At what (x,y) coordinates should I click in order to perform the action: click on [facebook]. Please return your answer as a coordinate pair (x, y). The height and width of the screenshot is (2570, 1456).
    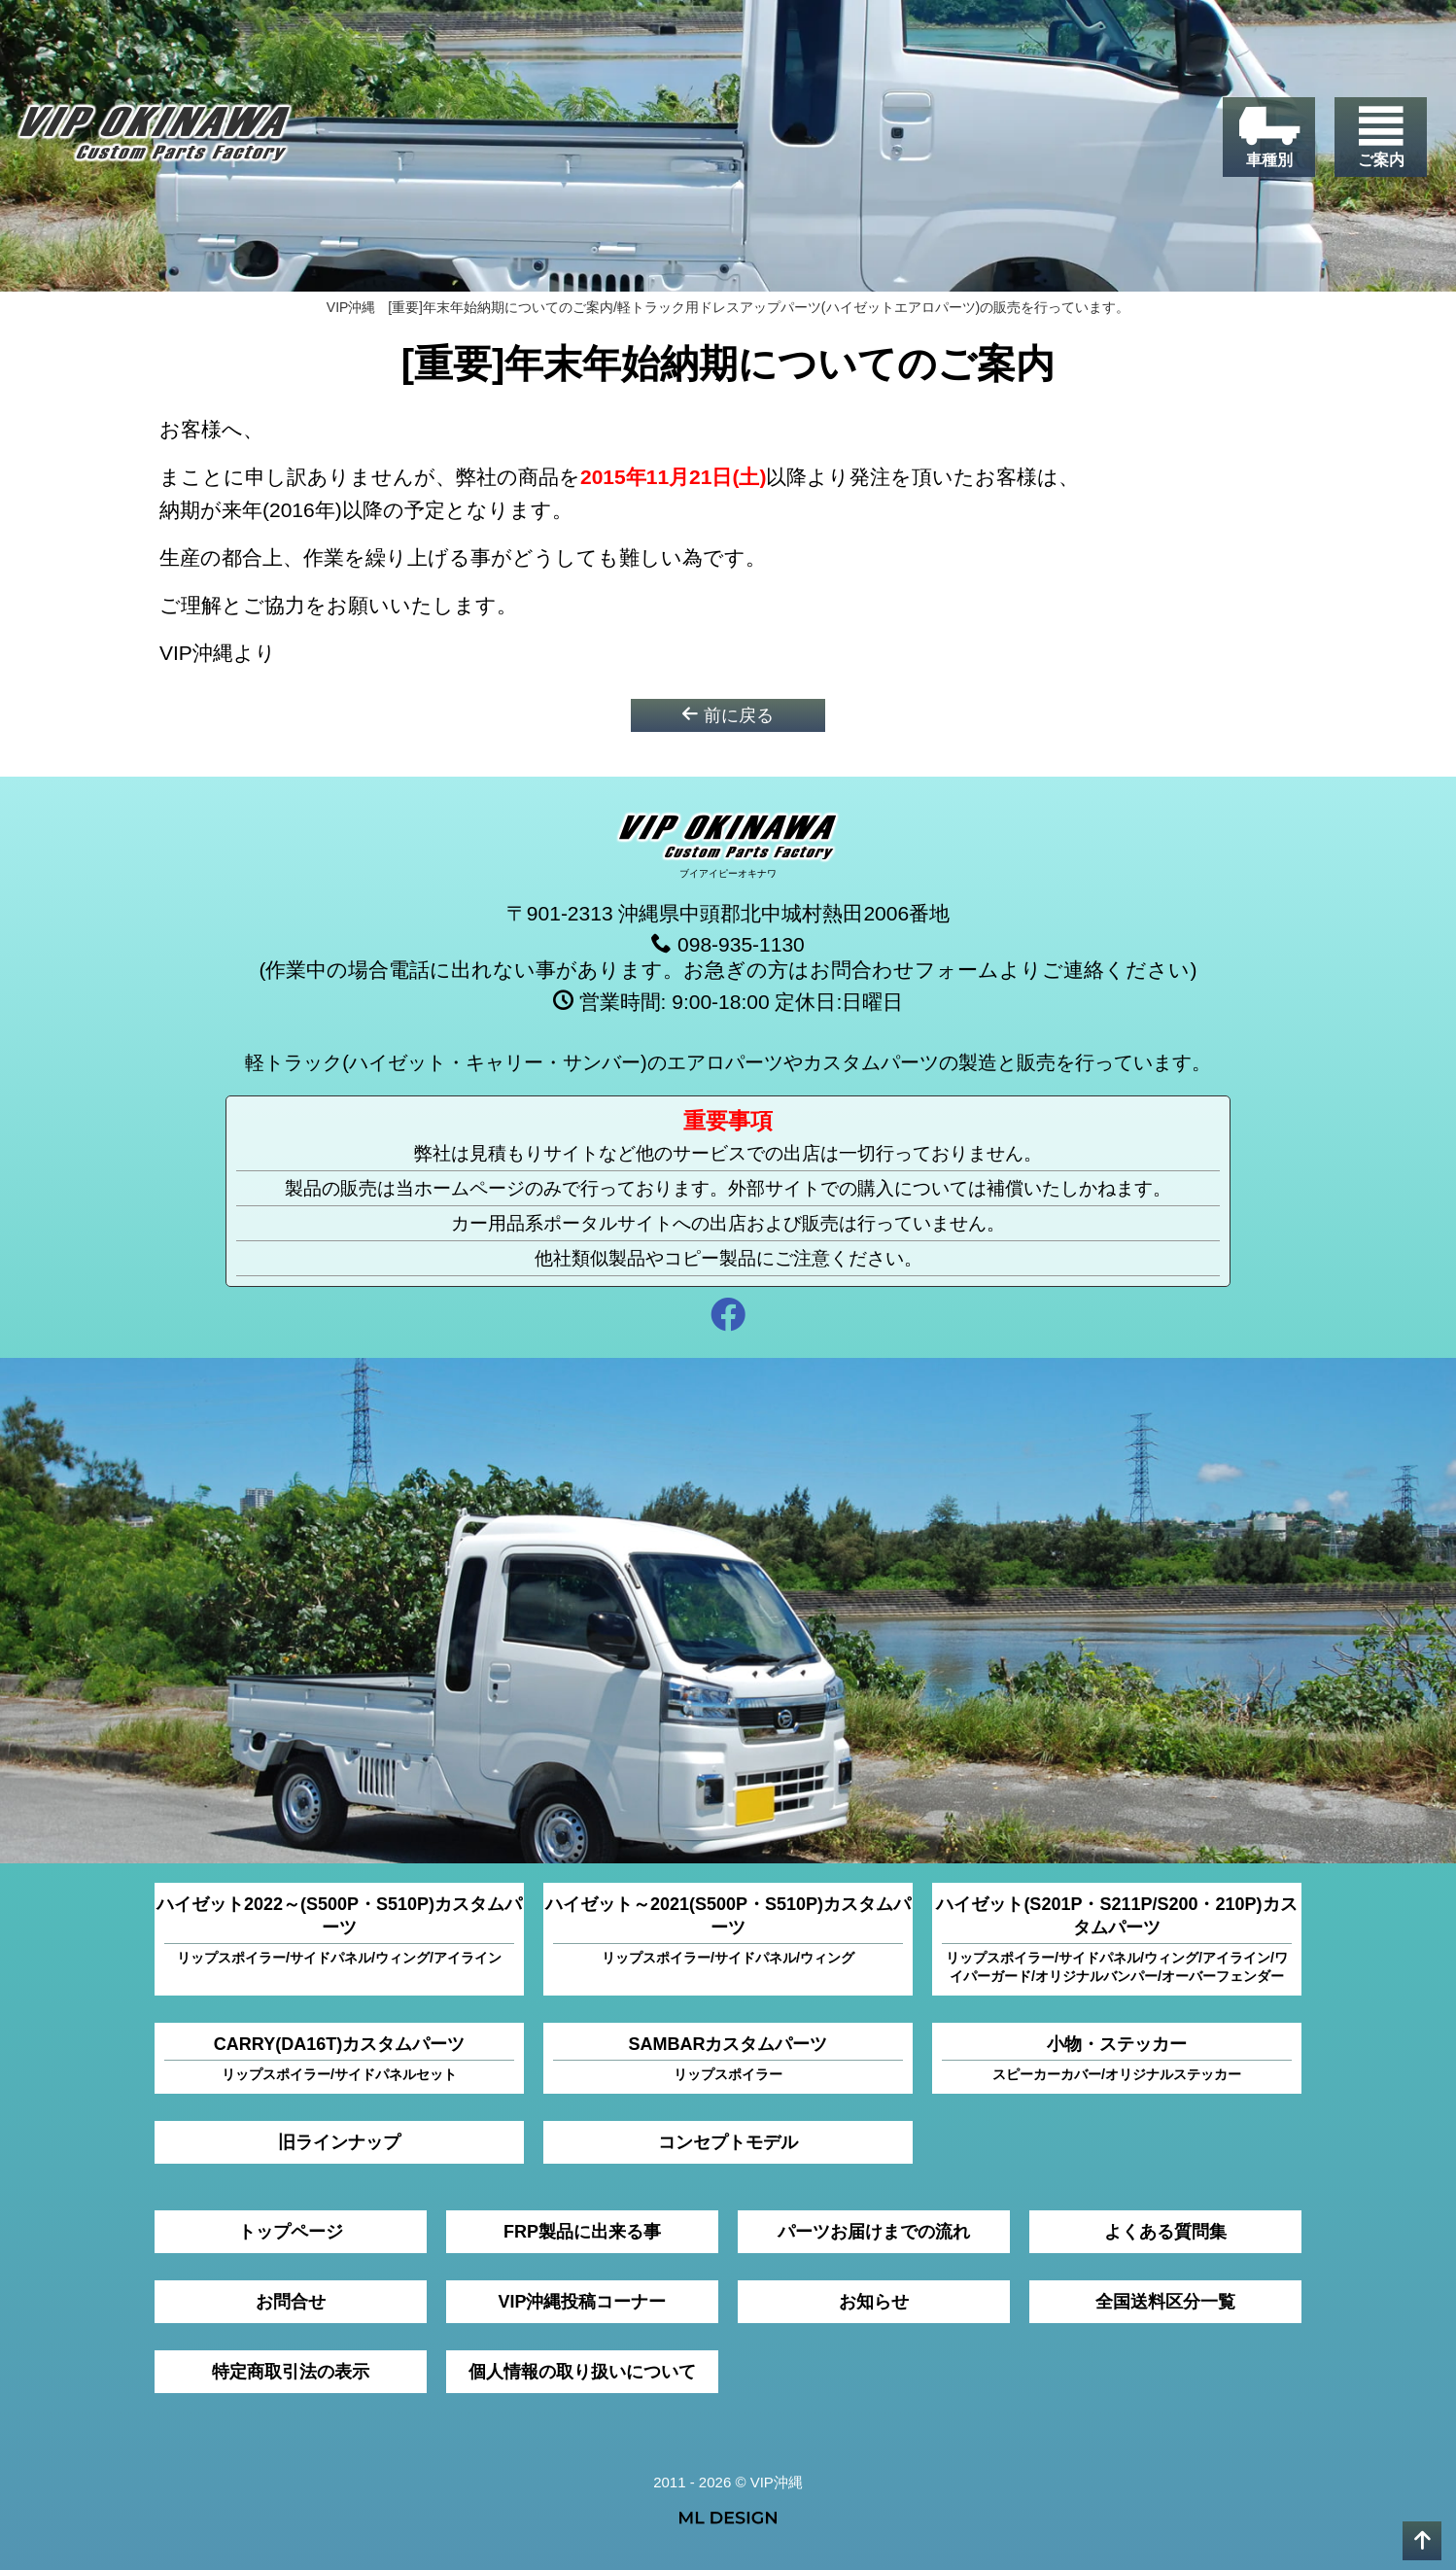
    Looking at the image, I should click on (728, 1317).